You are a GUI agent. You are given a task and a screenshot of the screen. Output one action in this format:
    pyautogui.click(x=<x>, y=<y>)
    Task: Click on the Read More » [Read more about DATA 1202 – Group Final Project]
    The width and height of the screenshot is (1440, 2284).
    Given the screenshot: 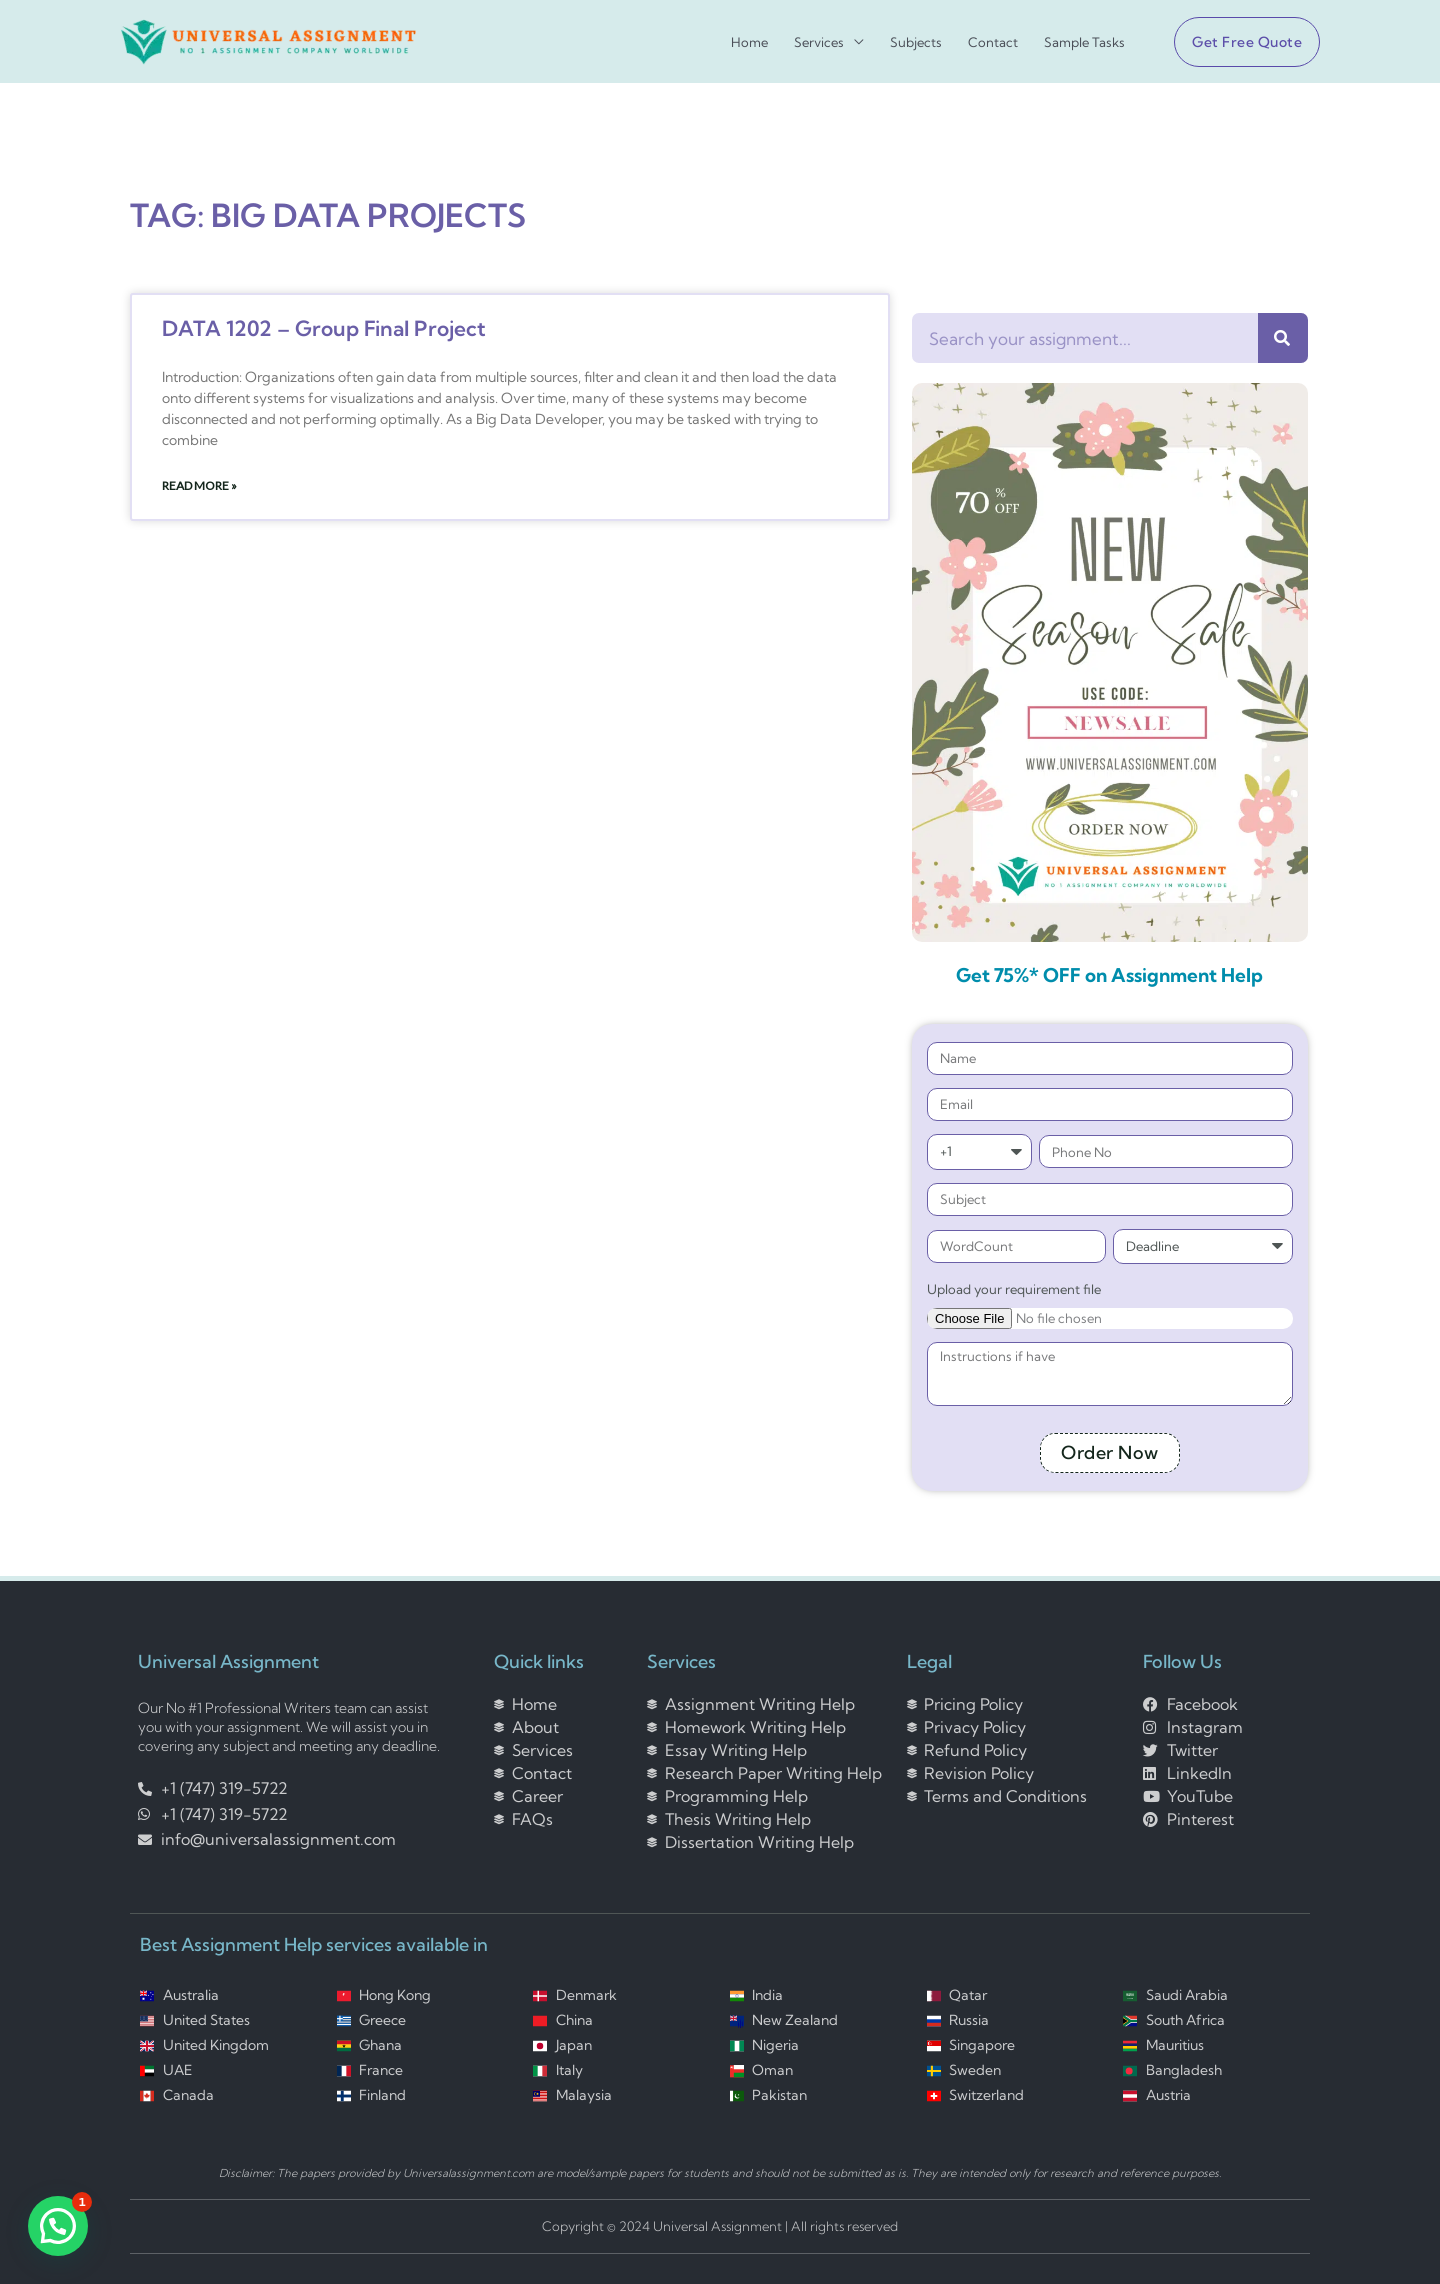 What is the action you would take?
    pyautogui.click(x=199, y=485)
    